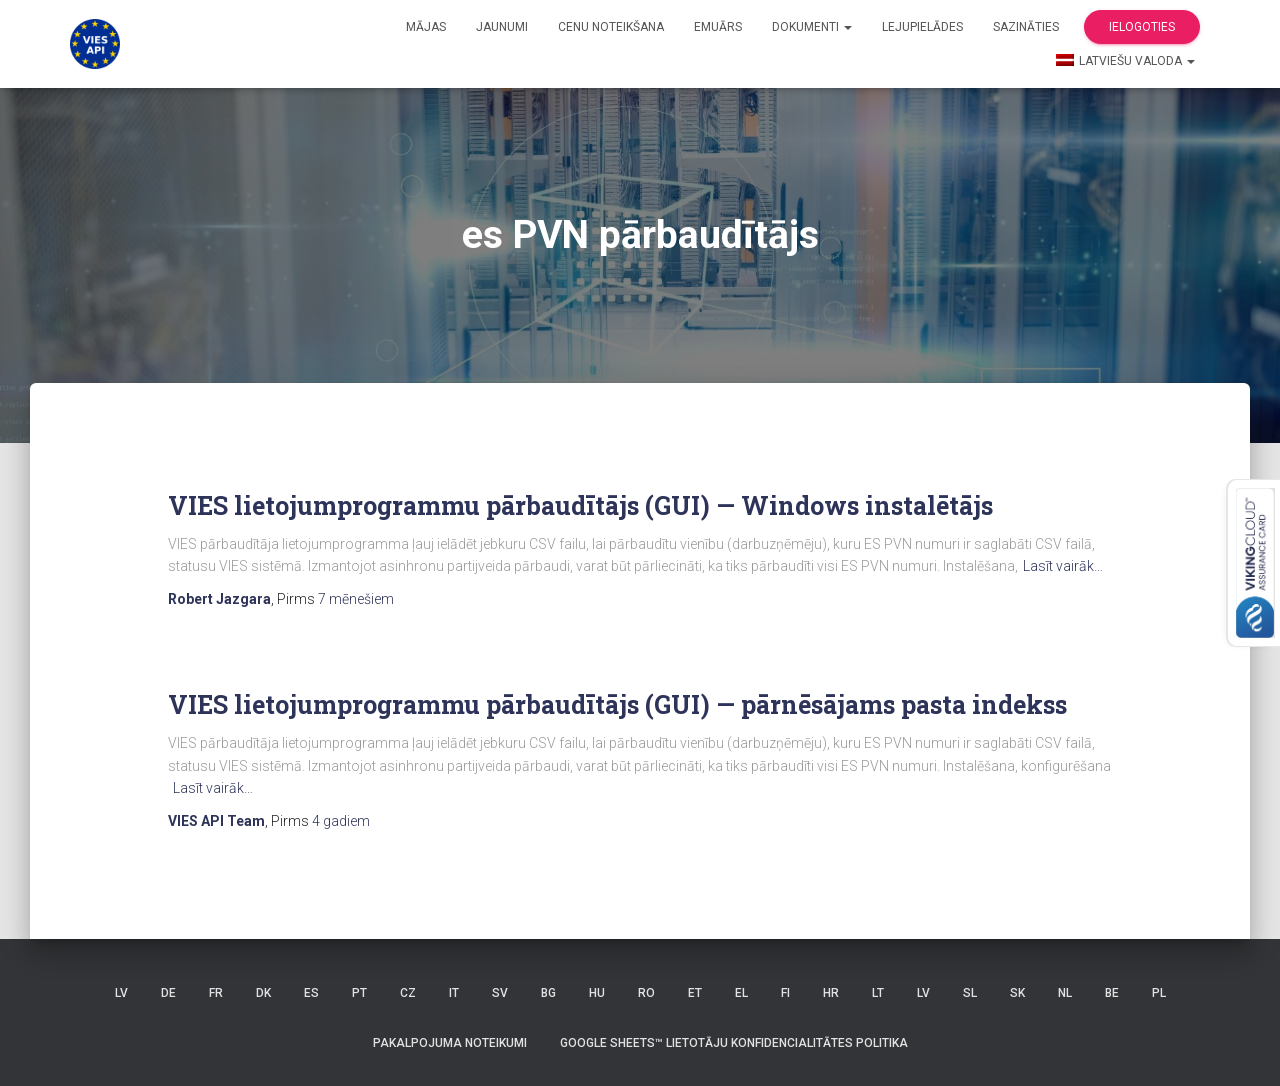 The image size is (1280, 1086). Describe the element at coordinates (216, 993) in the screenshot. I see `FR` at that location.